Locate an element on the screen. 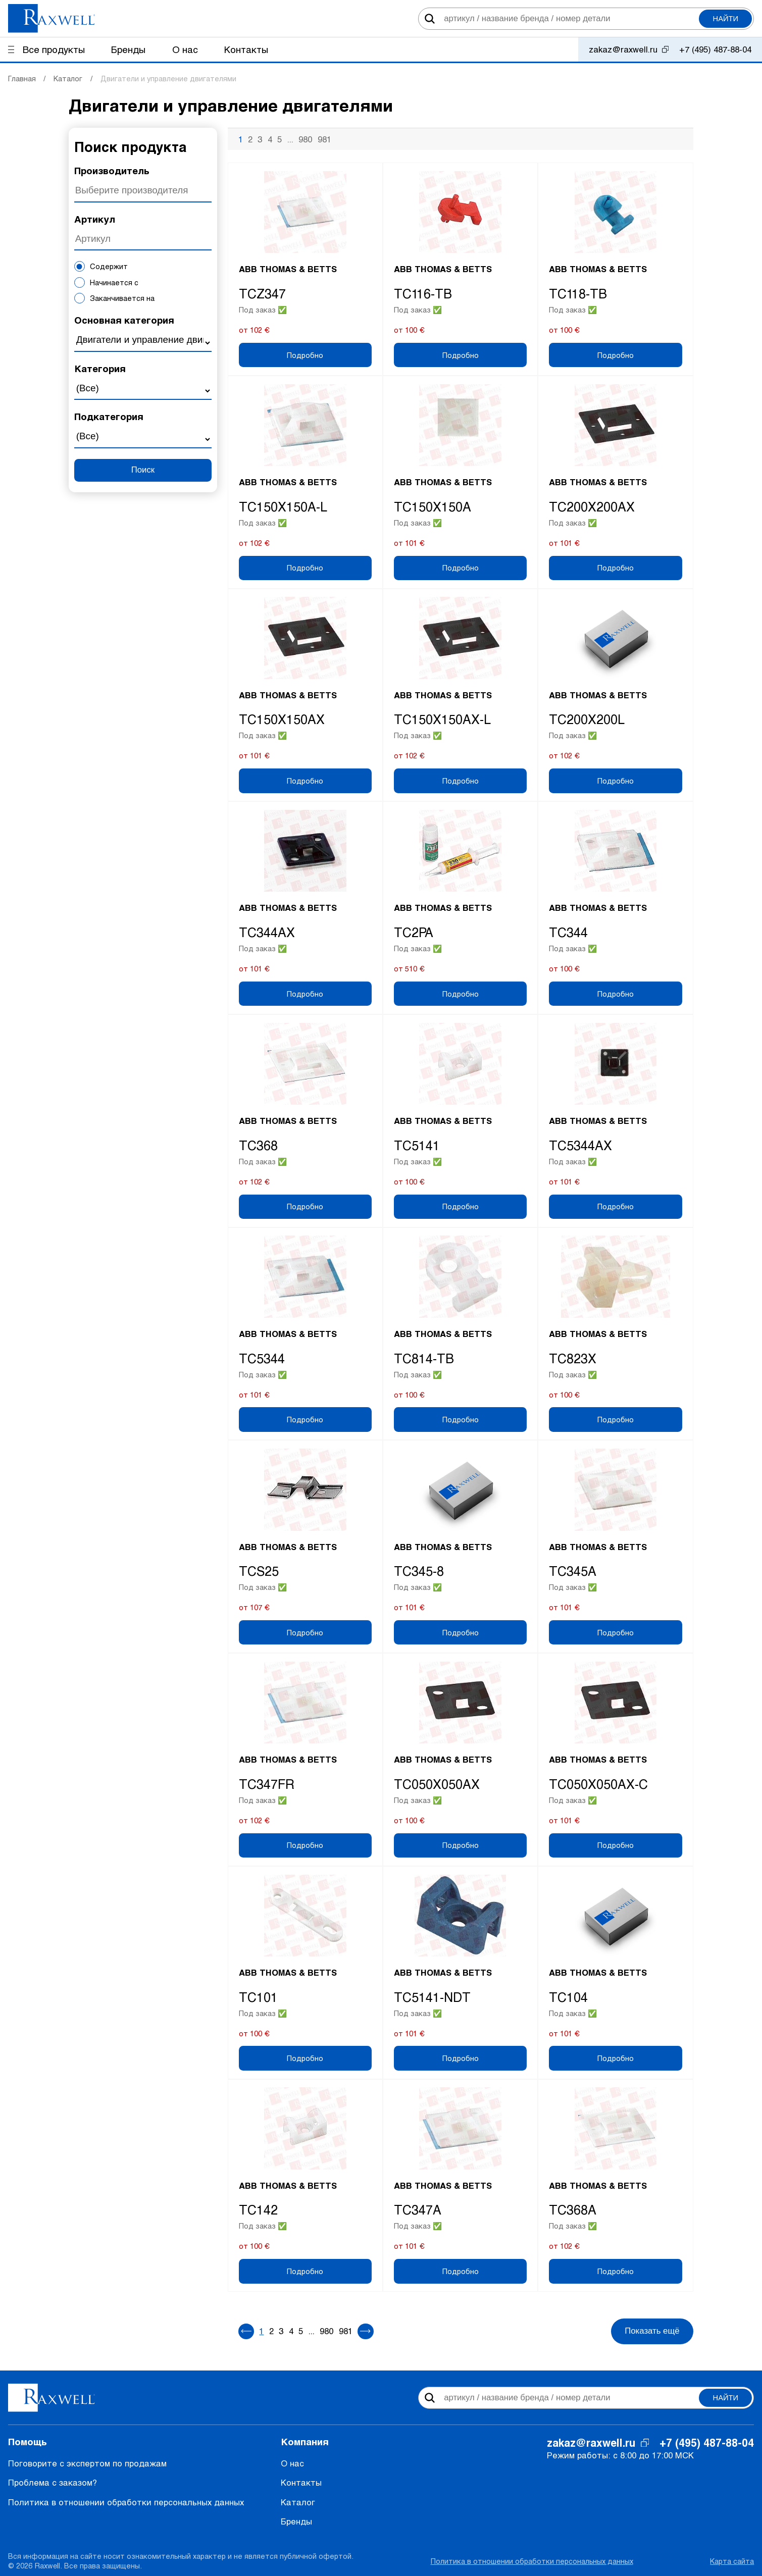 This screenshot has width=762, height=2576. Карта сайта is located at coordinates (732, 2560).